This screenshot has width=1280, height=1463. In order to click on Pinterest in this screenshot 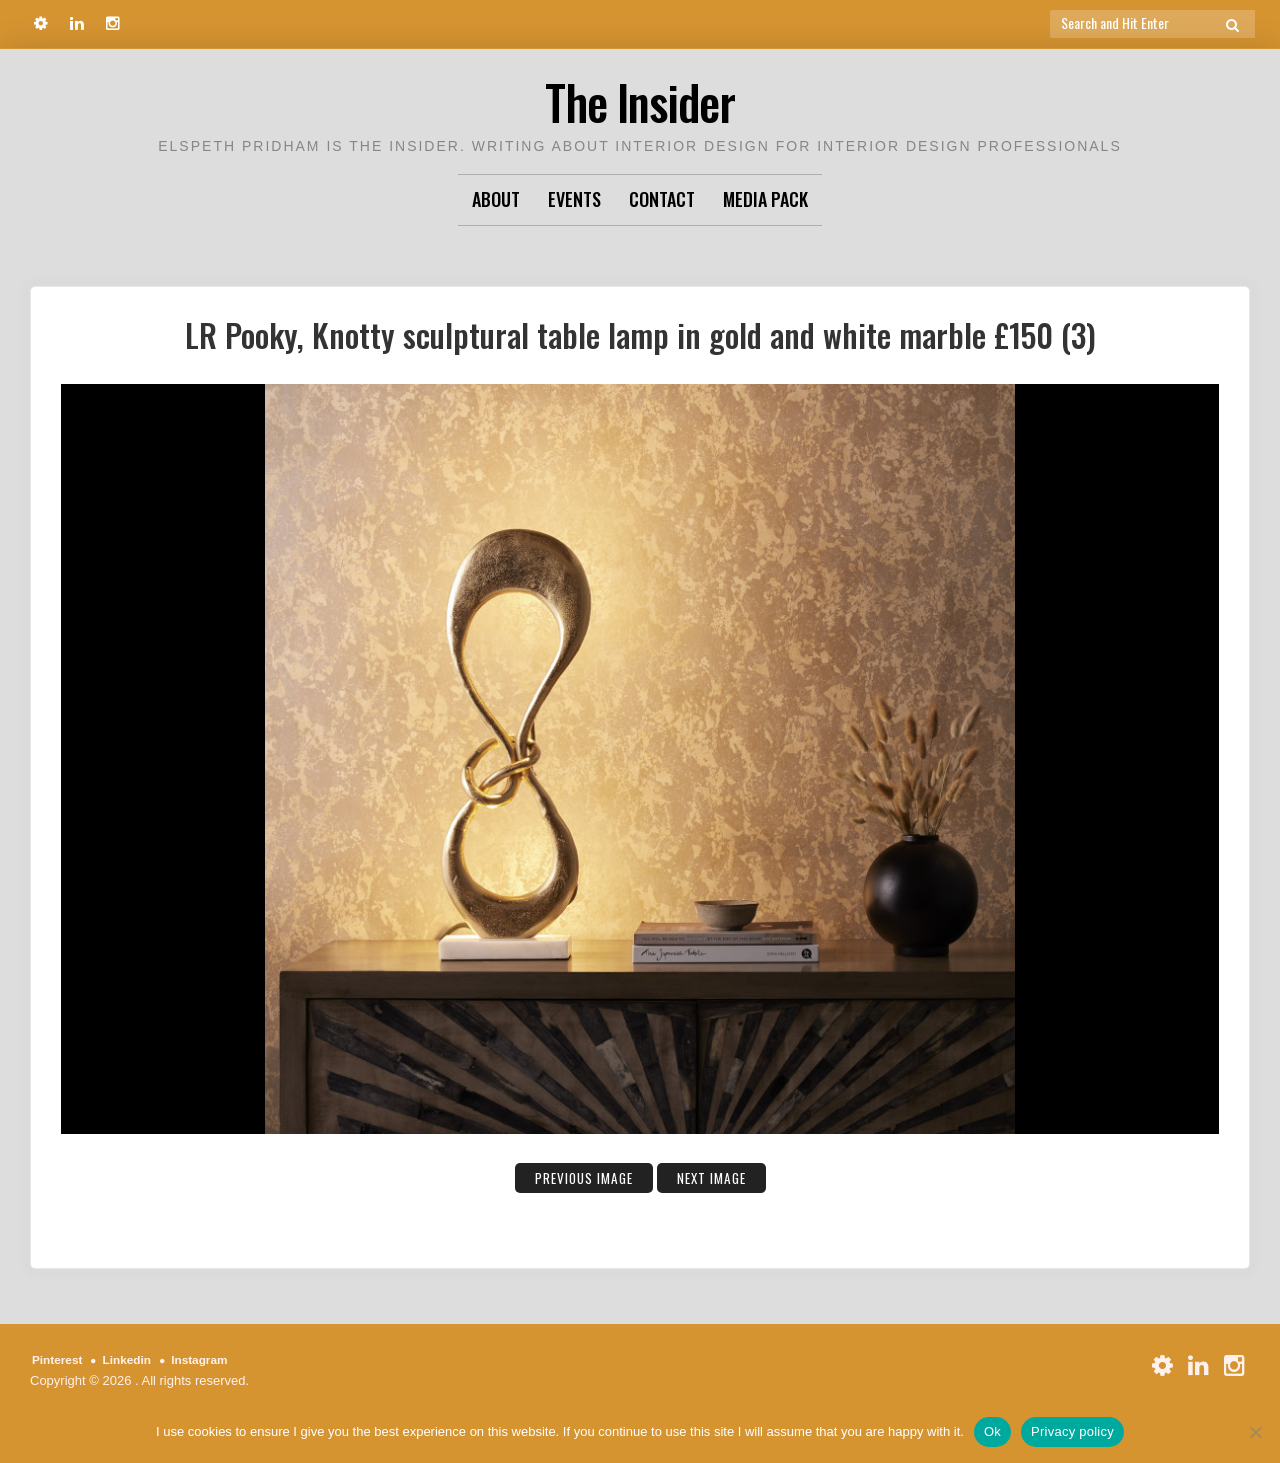, I will do `click(60, 1359)`.